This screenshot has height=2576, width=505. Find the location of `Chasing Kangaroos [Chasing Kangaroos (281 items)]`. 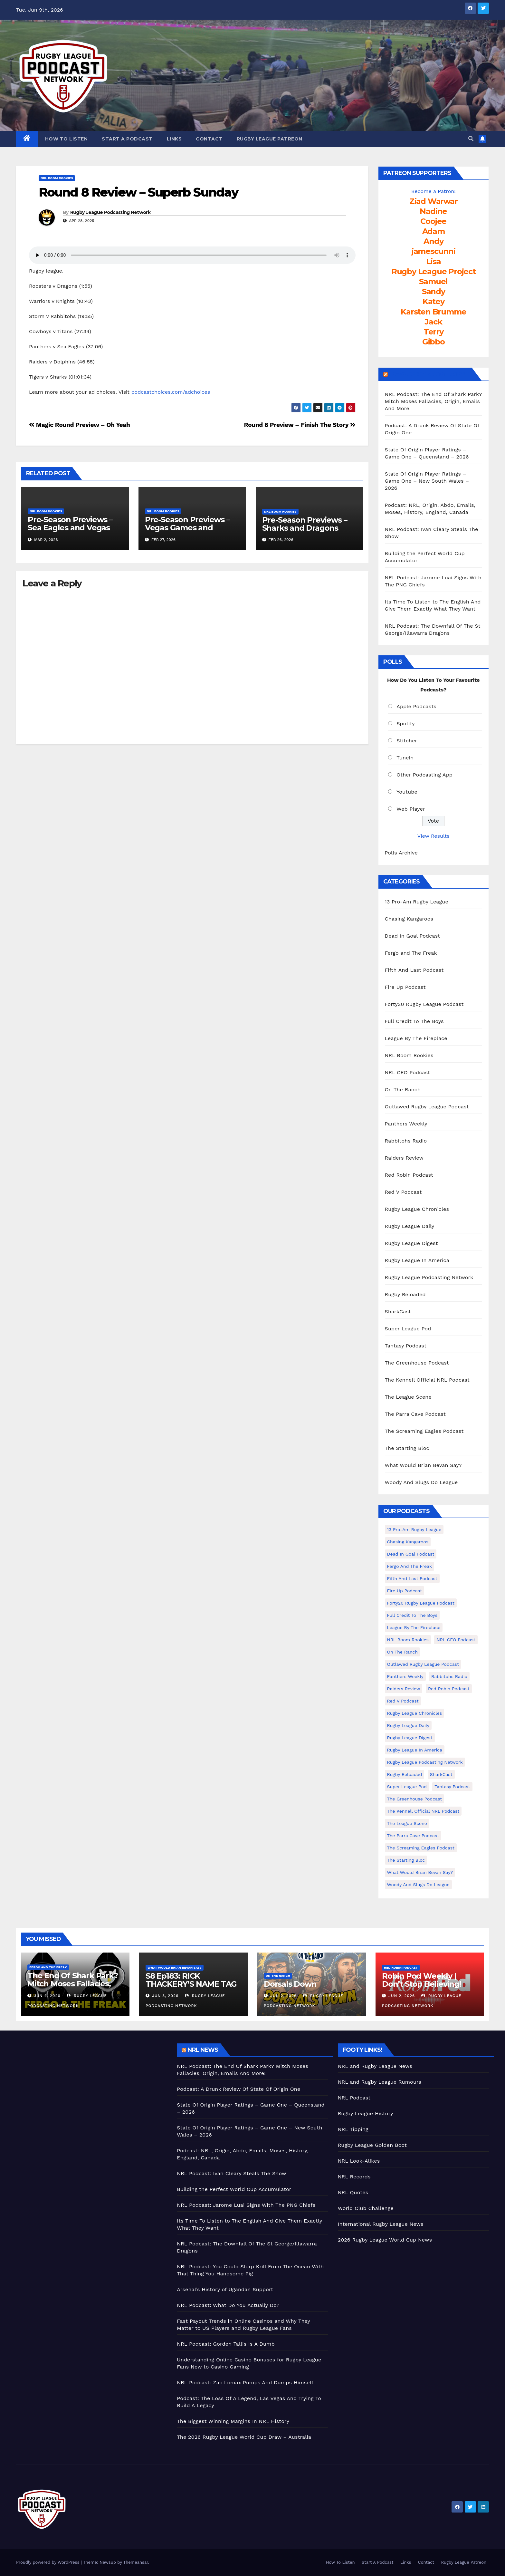

Chasing Kangaroos [Chasing Kangaroos (281 items)] is located at coordinates (408, 1541).